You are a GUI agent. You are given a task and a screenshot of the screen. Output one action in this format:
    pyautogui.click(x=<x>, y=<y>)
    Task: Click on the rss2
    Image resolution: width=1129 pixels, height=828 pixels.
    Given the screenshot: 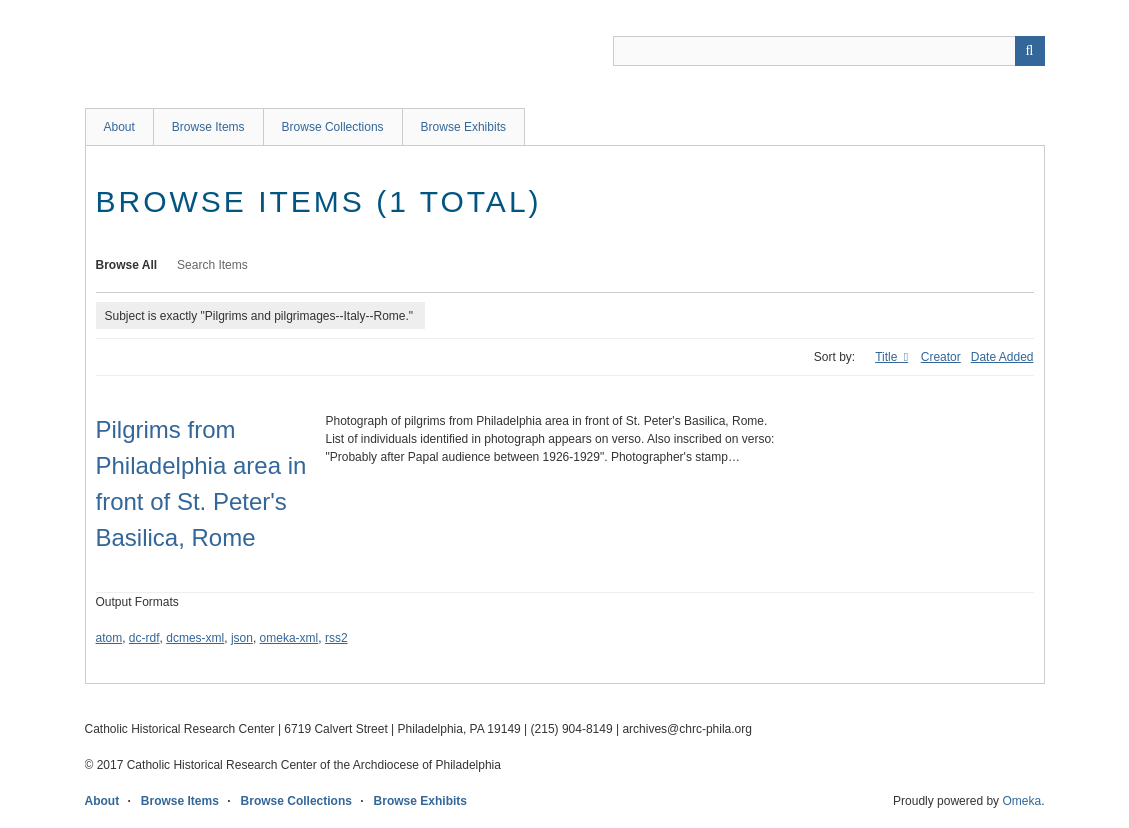 What is the action you would take?
    pyautogui.click(x=336, y=638)
    